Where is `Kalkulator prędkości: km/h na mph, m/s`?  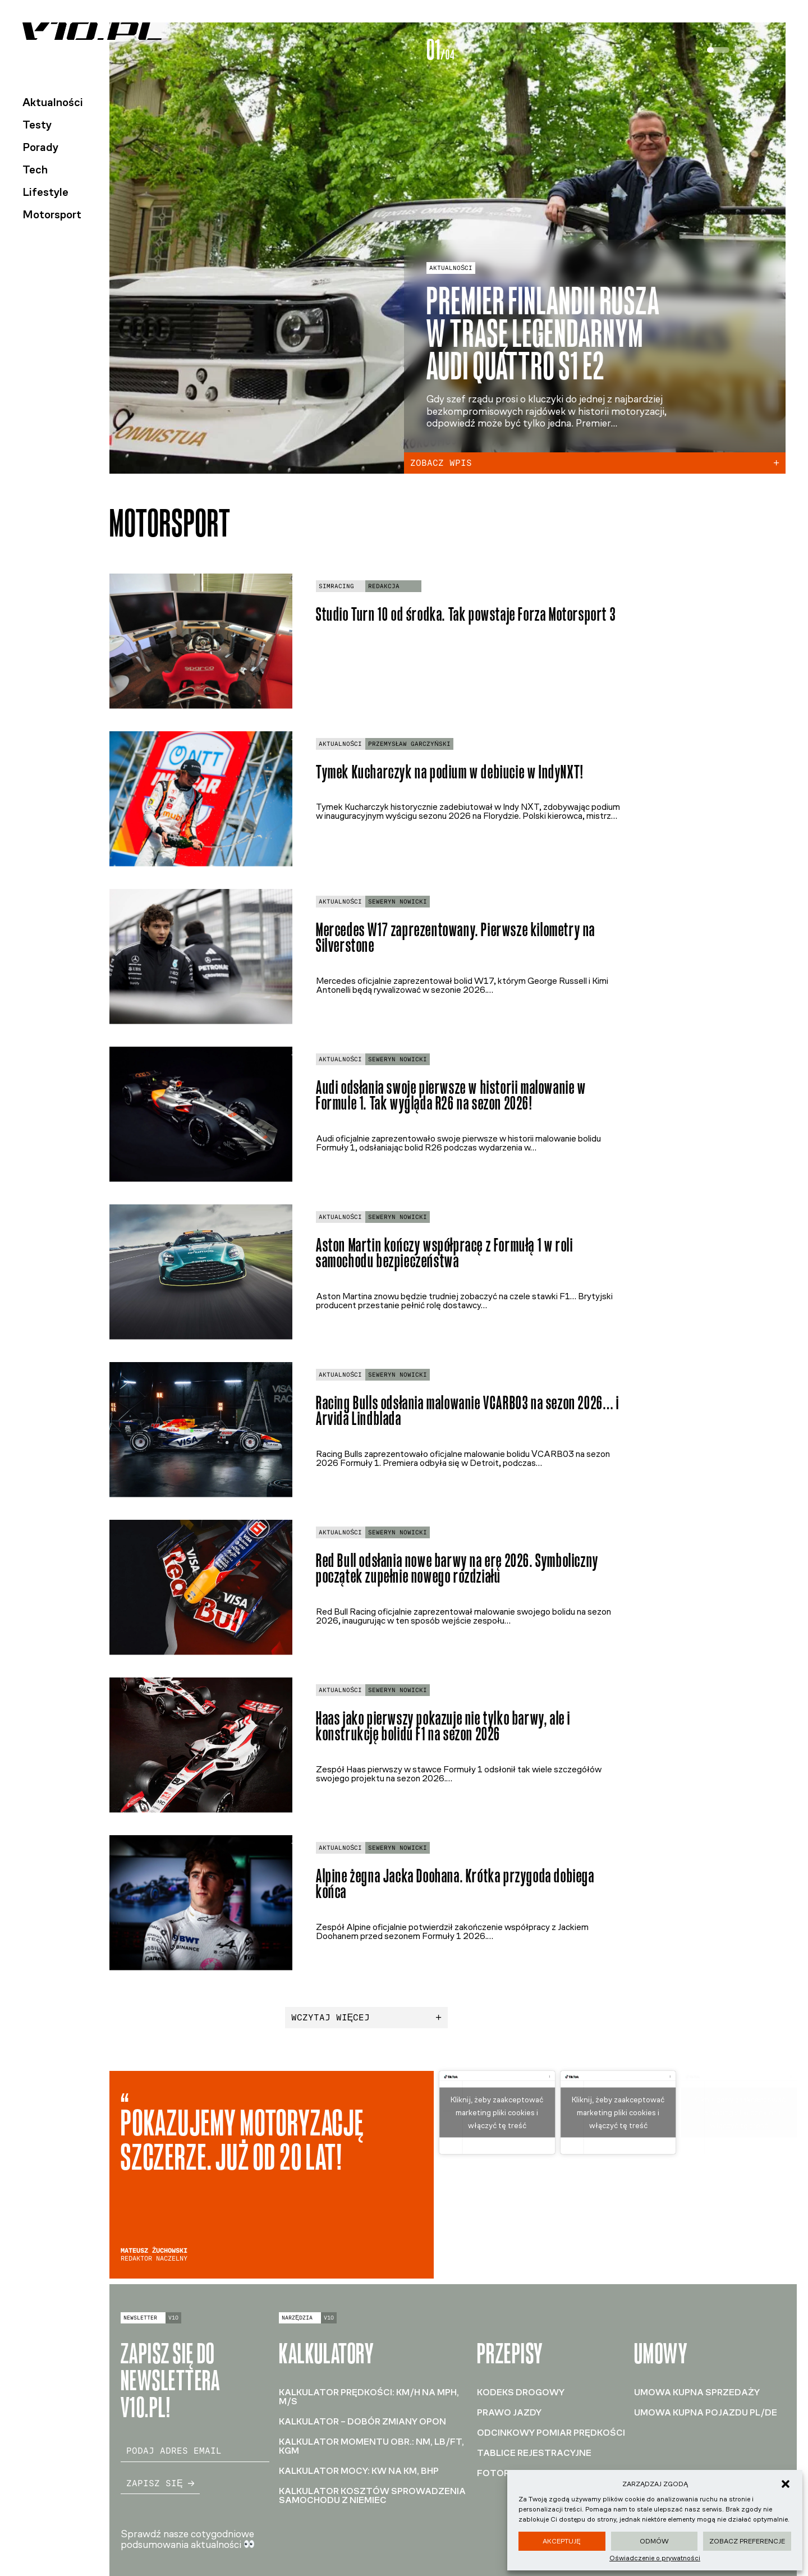 Kalkulator prędkości: km/h na mph, m/s is located at coordinates (369, 2397).